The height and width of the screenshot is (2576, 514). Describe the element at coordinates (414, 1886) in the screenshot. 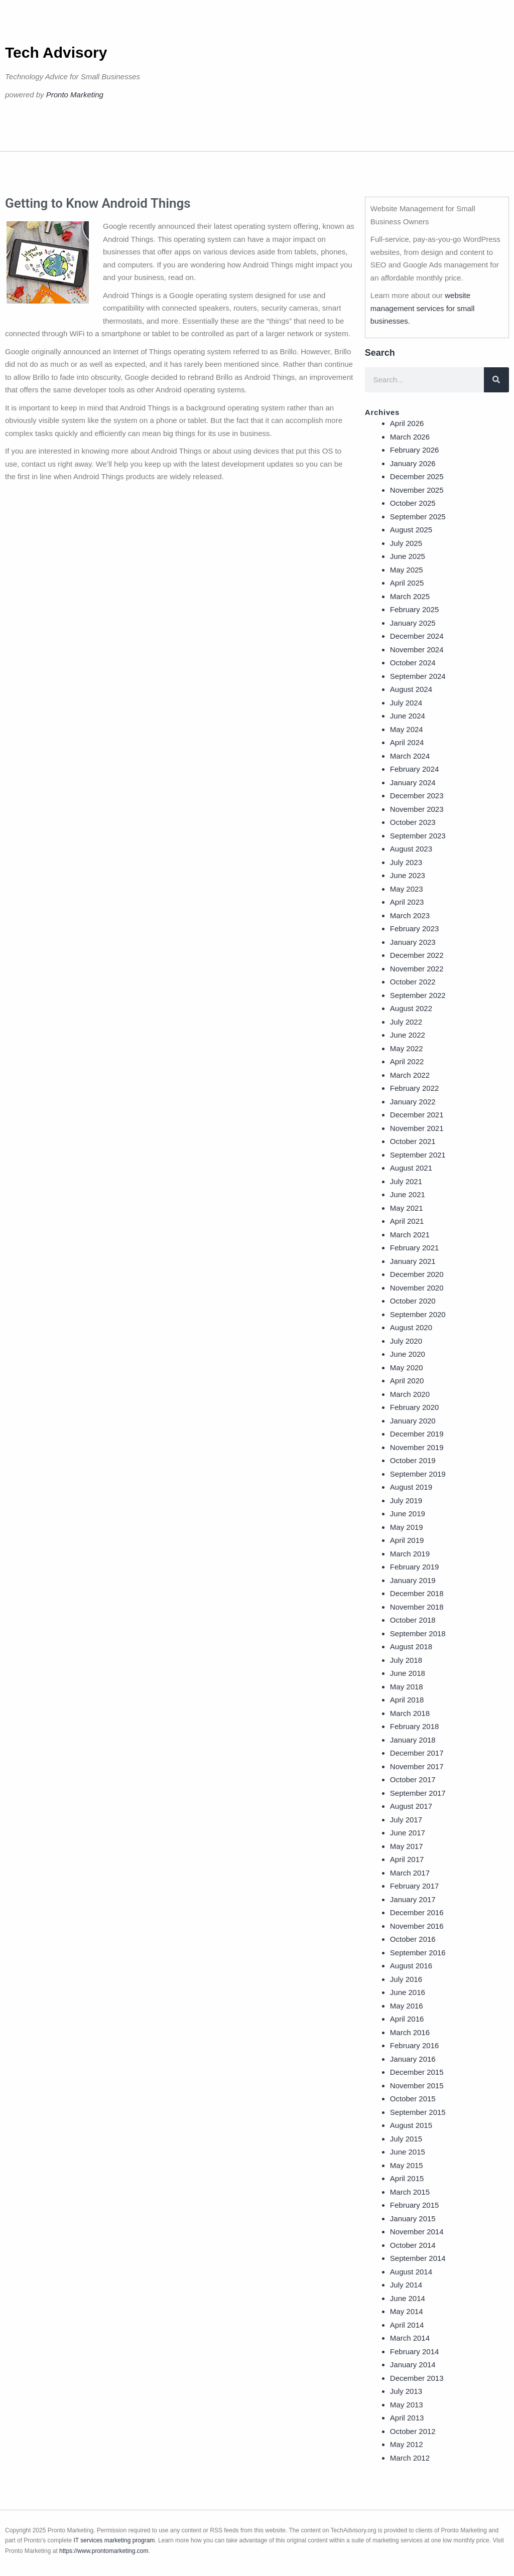

I see `February 2017` at that location.